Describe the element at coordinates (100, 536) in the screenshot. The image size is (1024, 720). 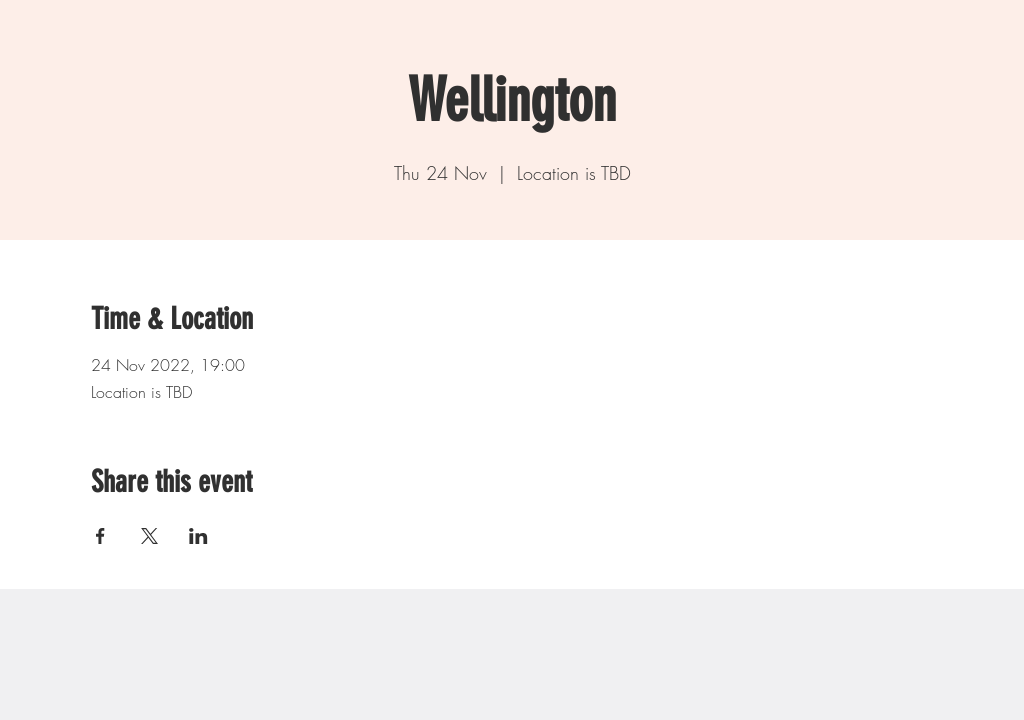
I see `[Share event on Facebook]` at that location.